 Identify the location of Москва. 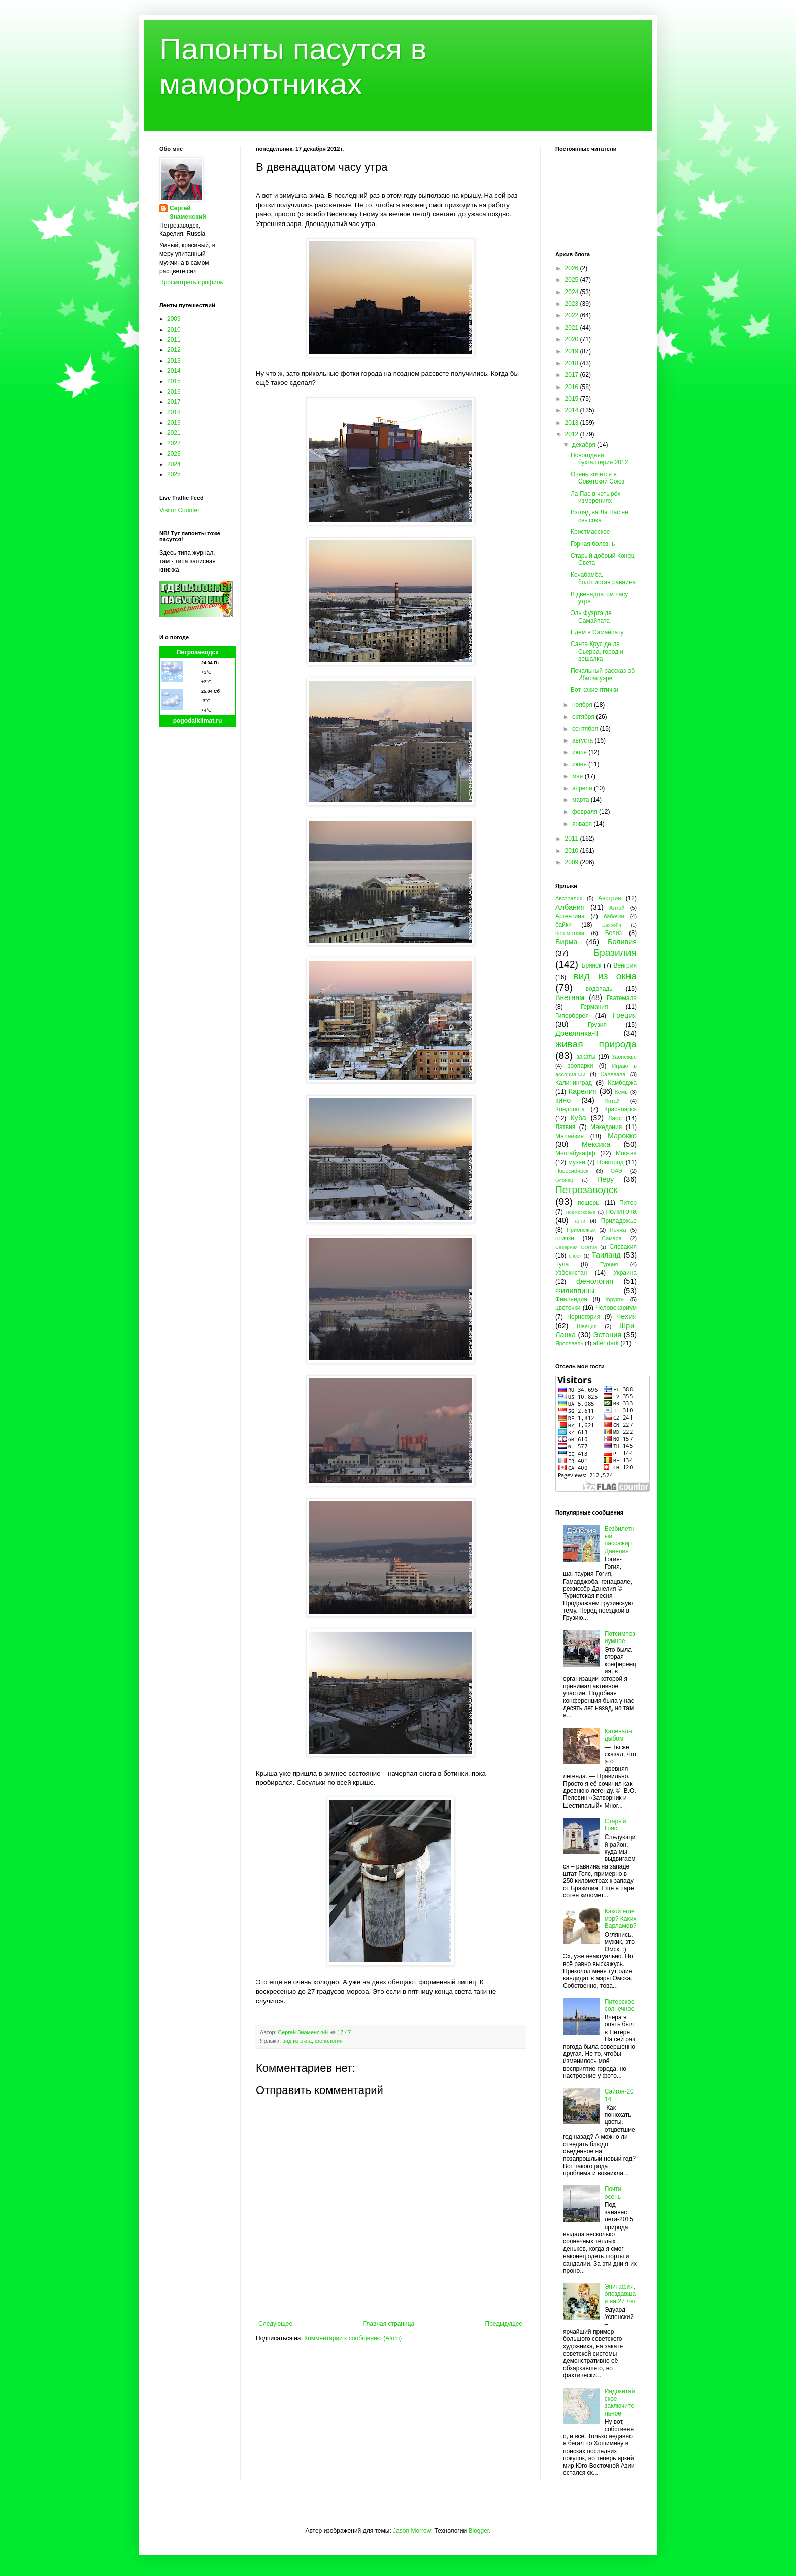
(626, 1153).